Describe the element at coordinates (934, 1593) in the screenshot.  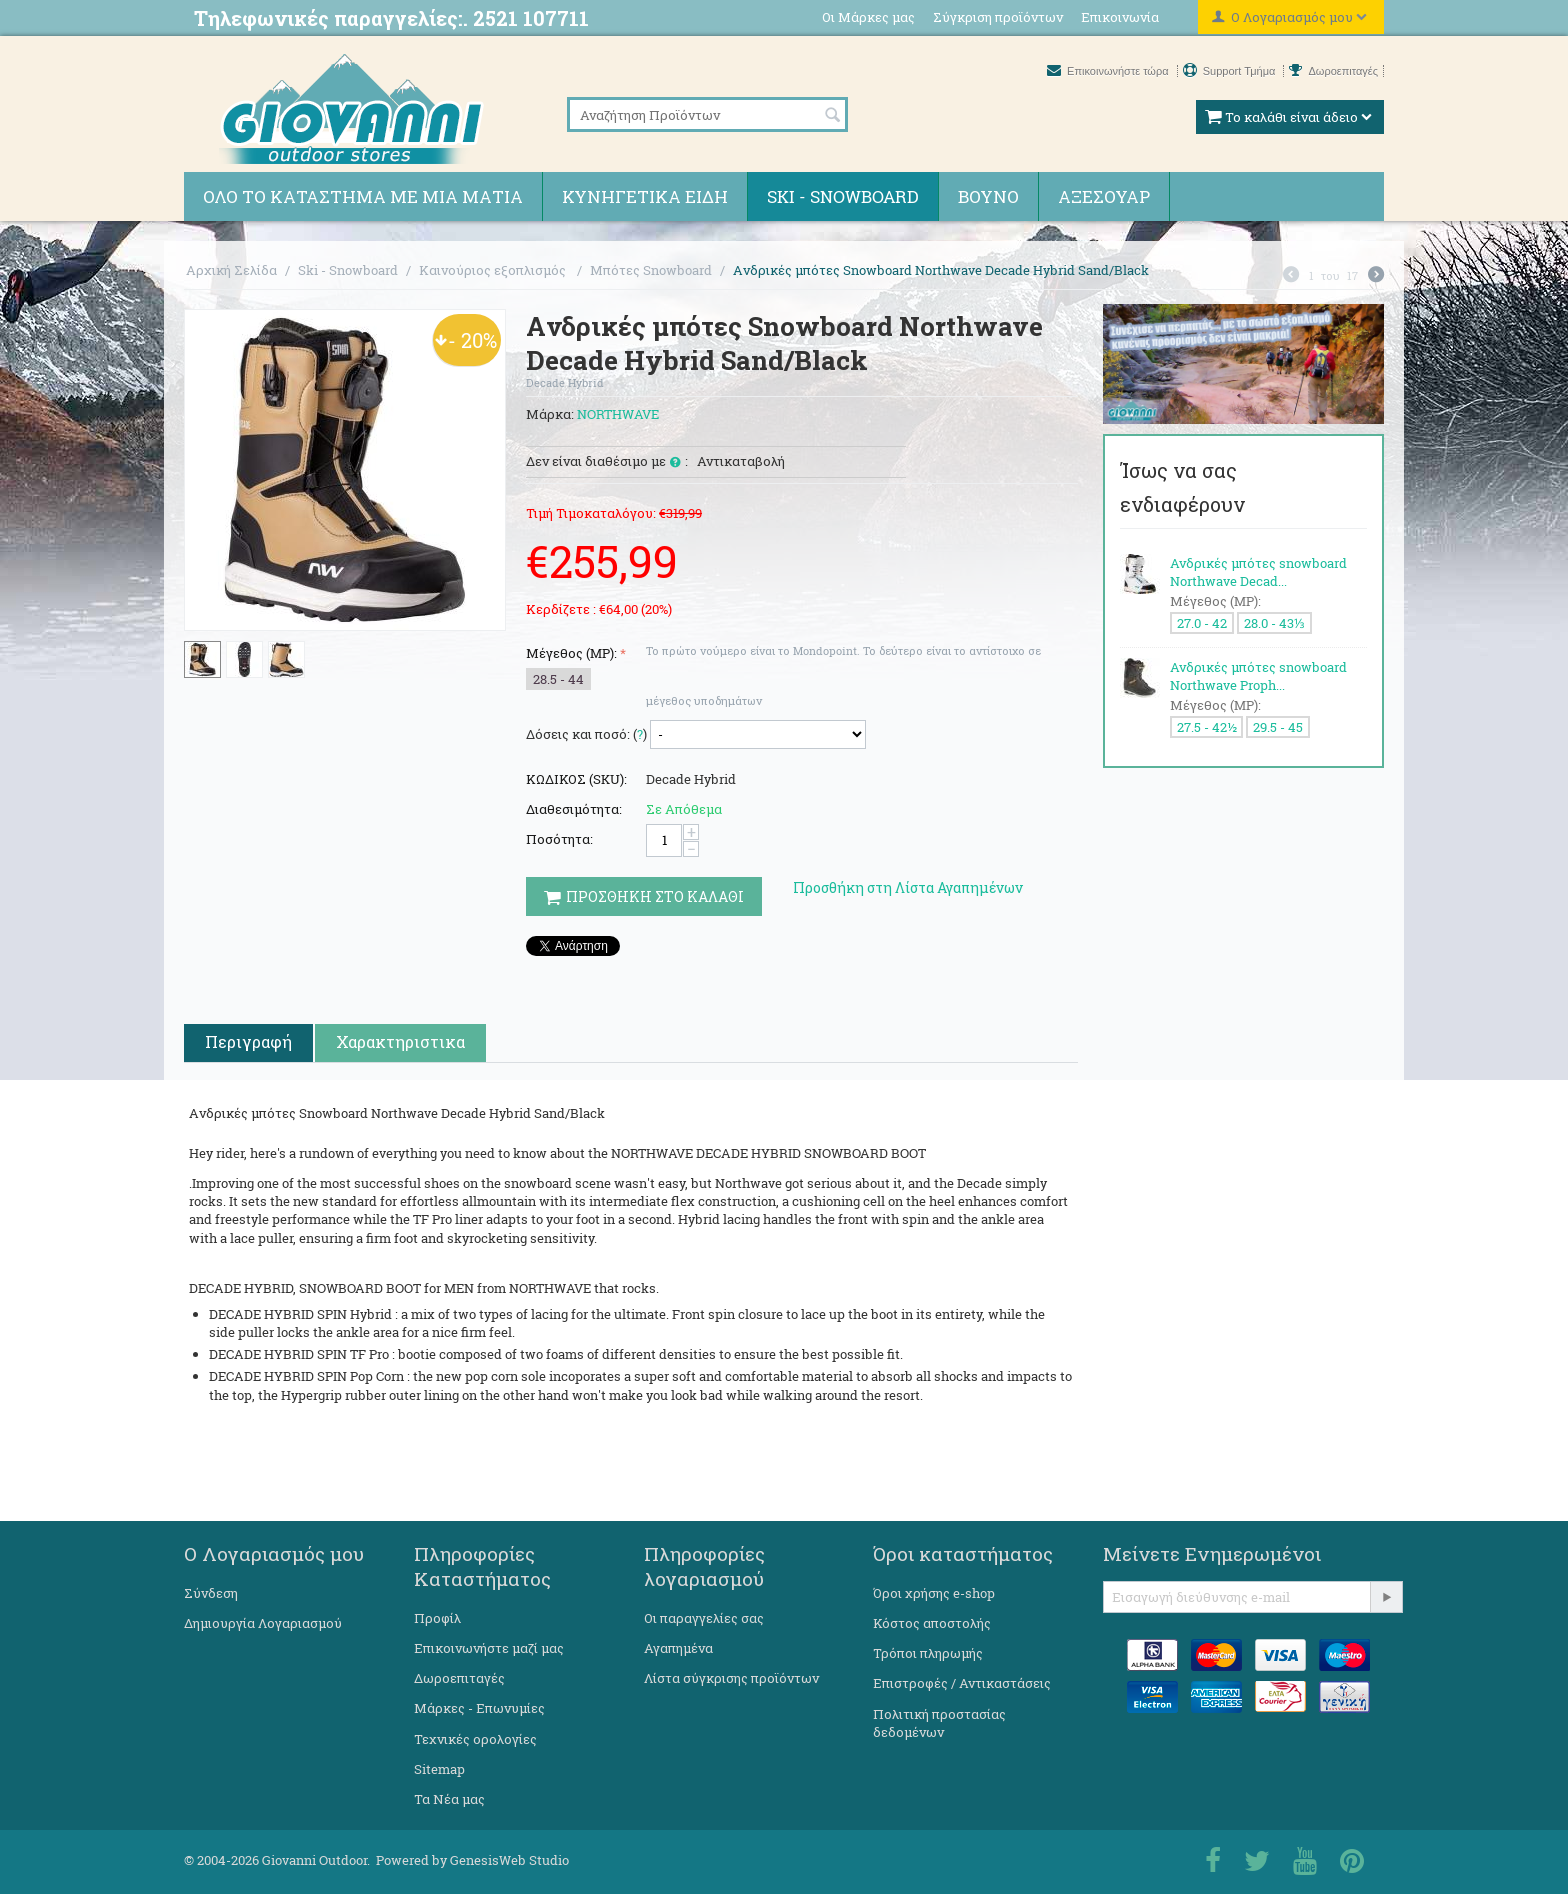
I see `Όροι χρήσης e-shop` at that location.